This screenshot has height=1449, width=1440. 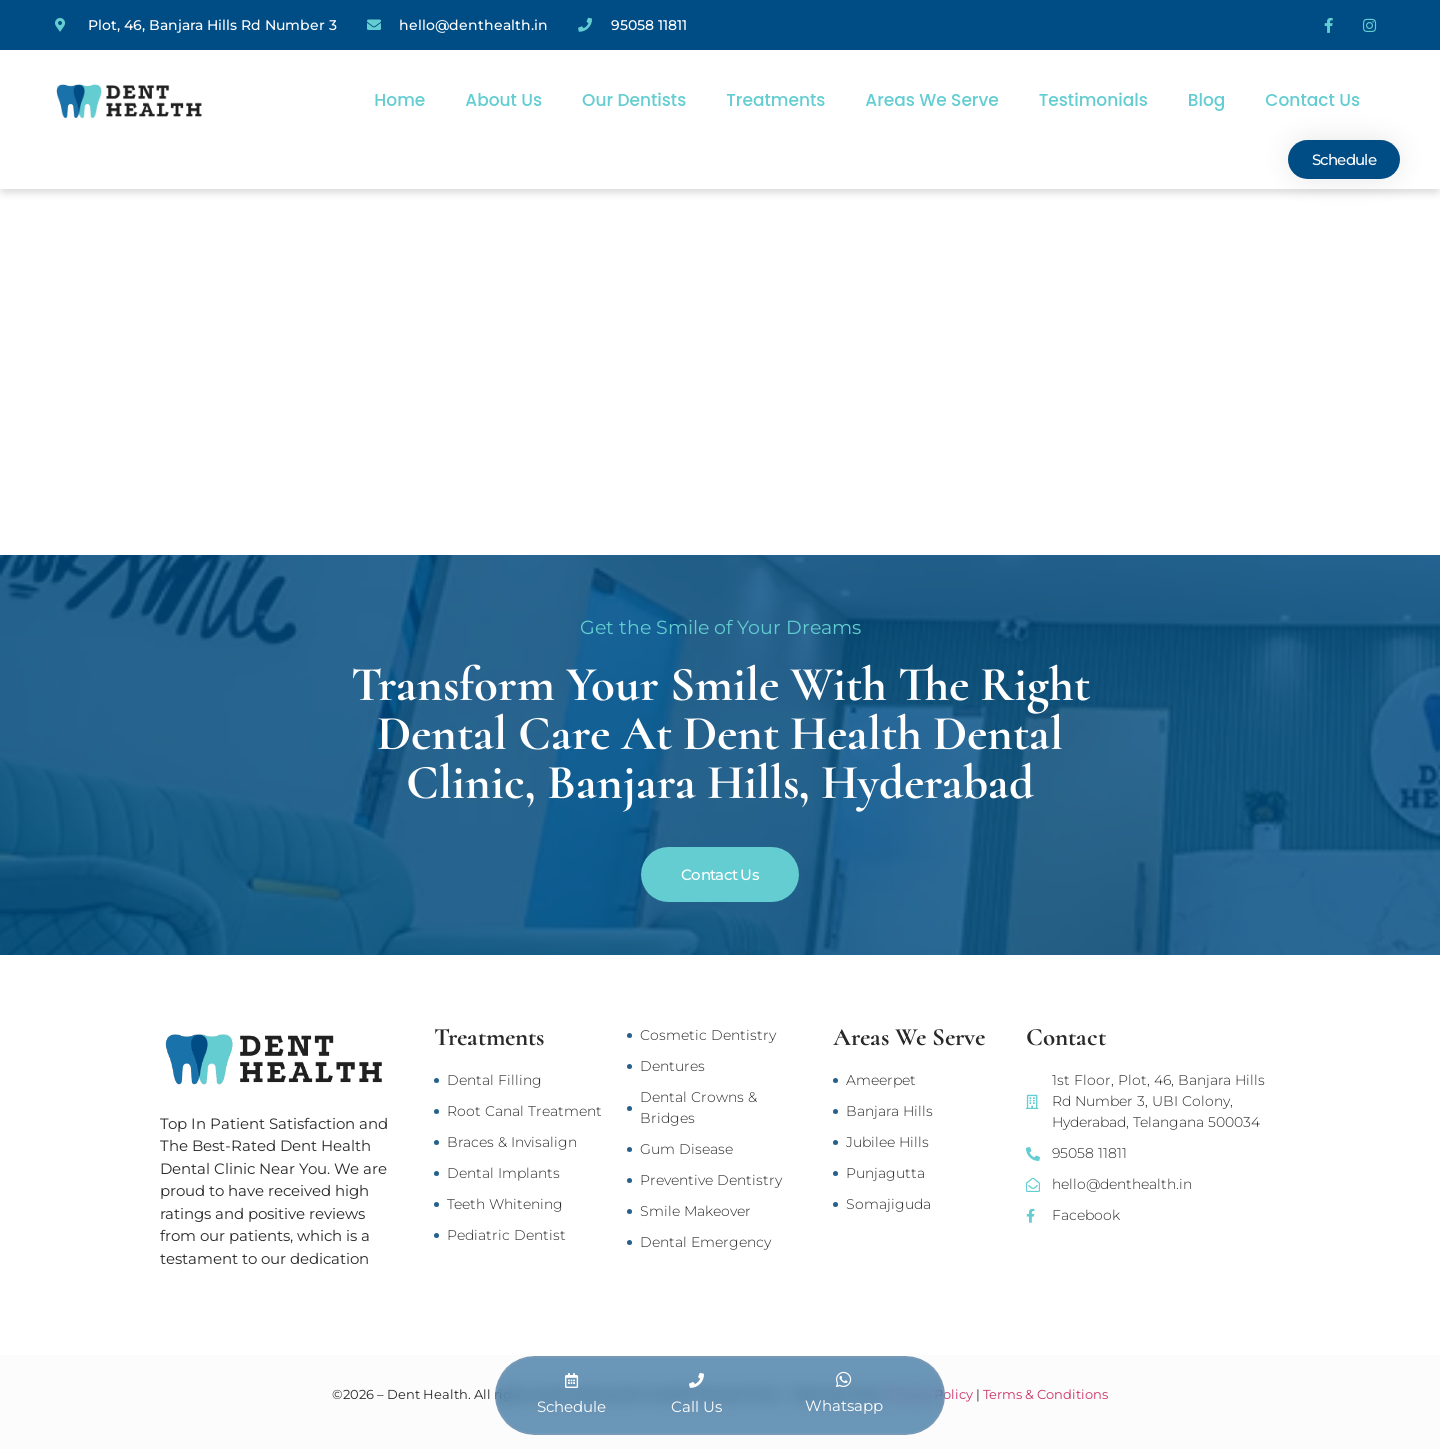 What do you see at coordinates (634, 100) in the screenshot?
I see `Our Dentists` at bounding box center [634, 100].